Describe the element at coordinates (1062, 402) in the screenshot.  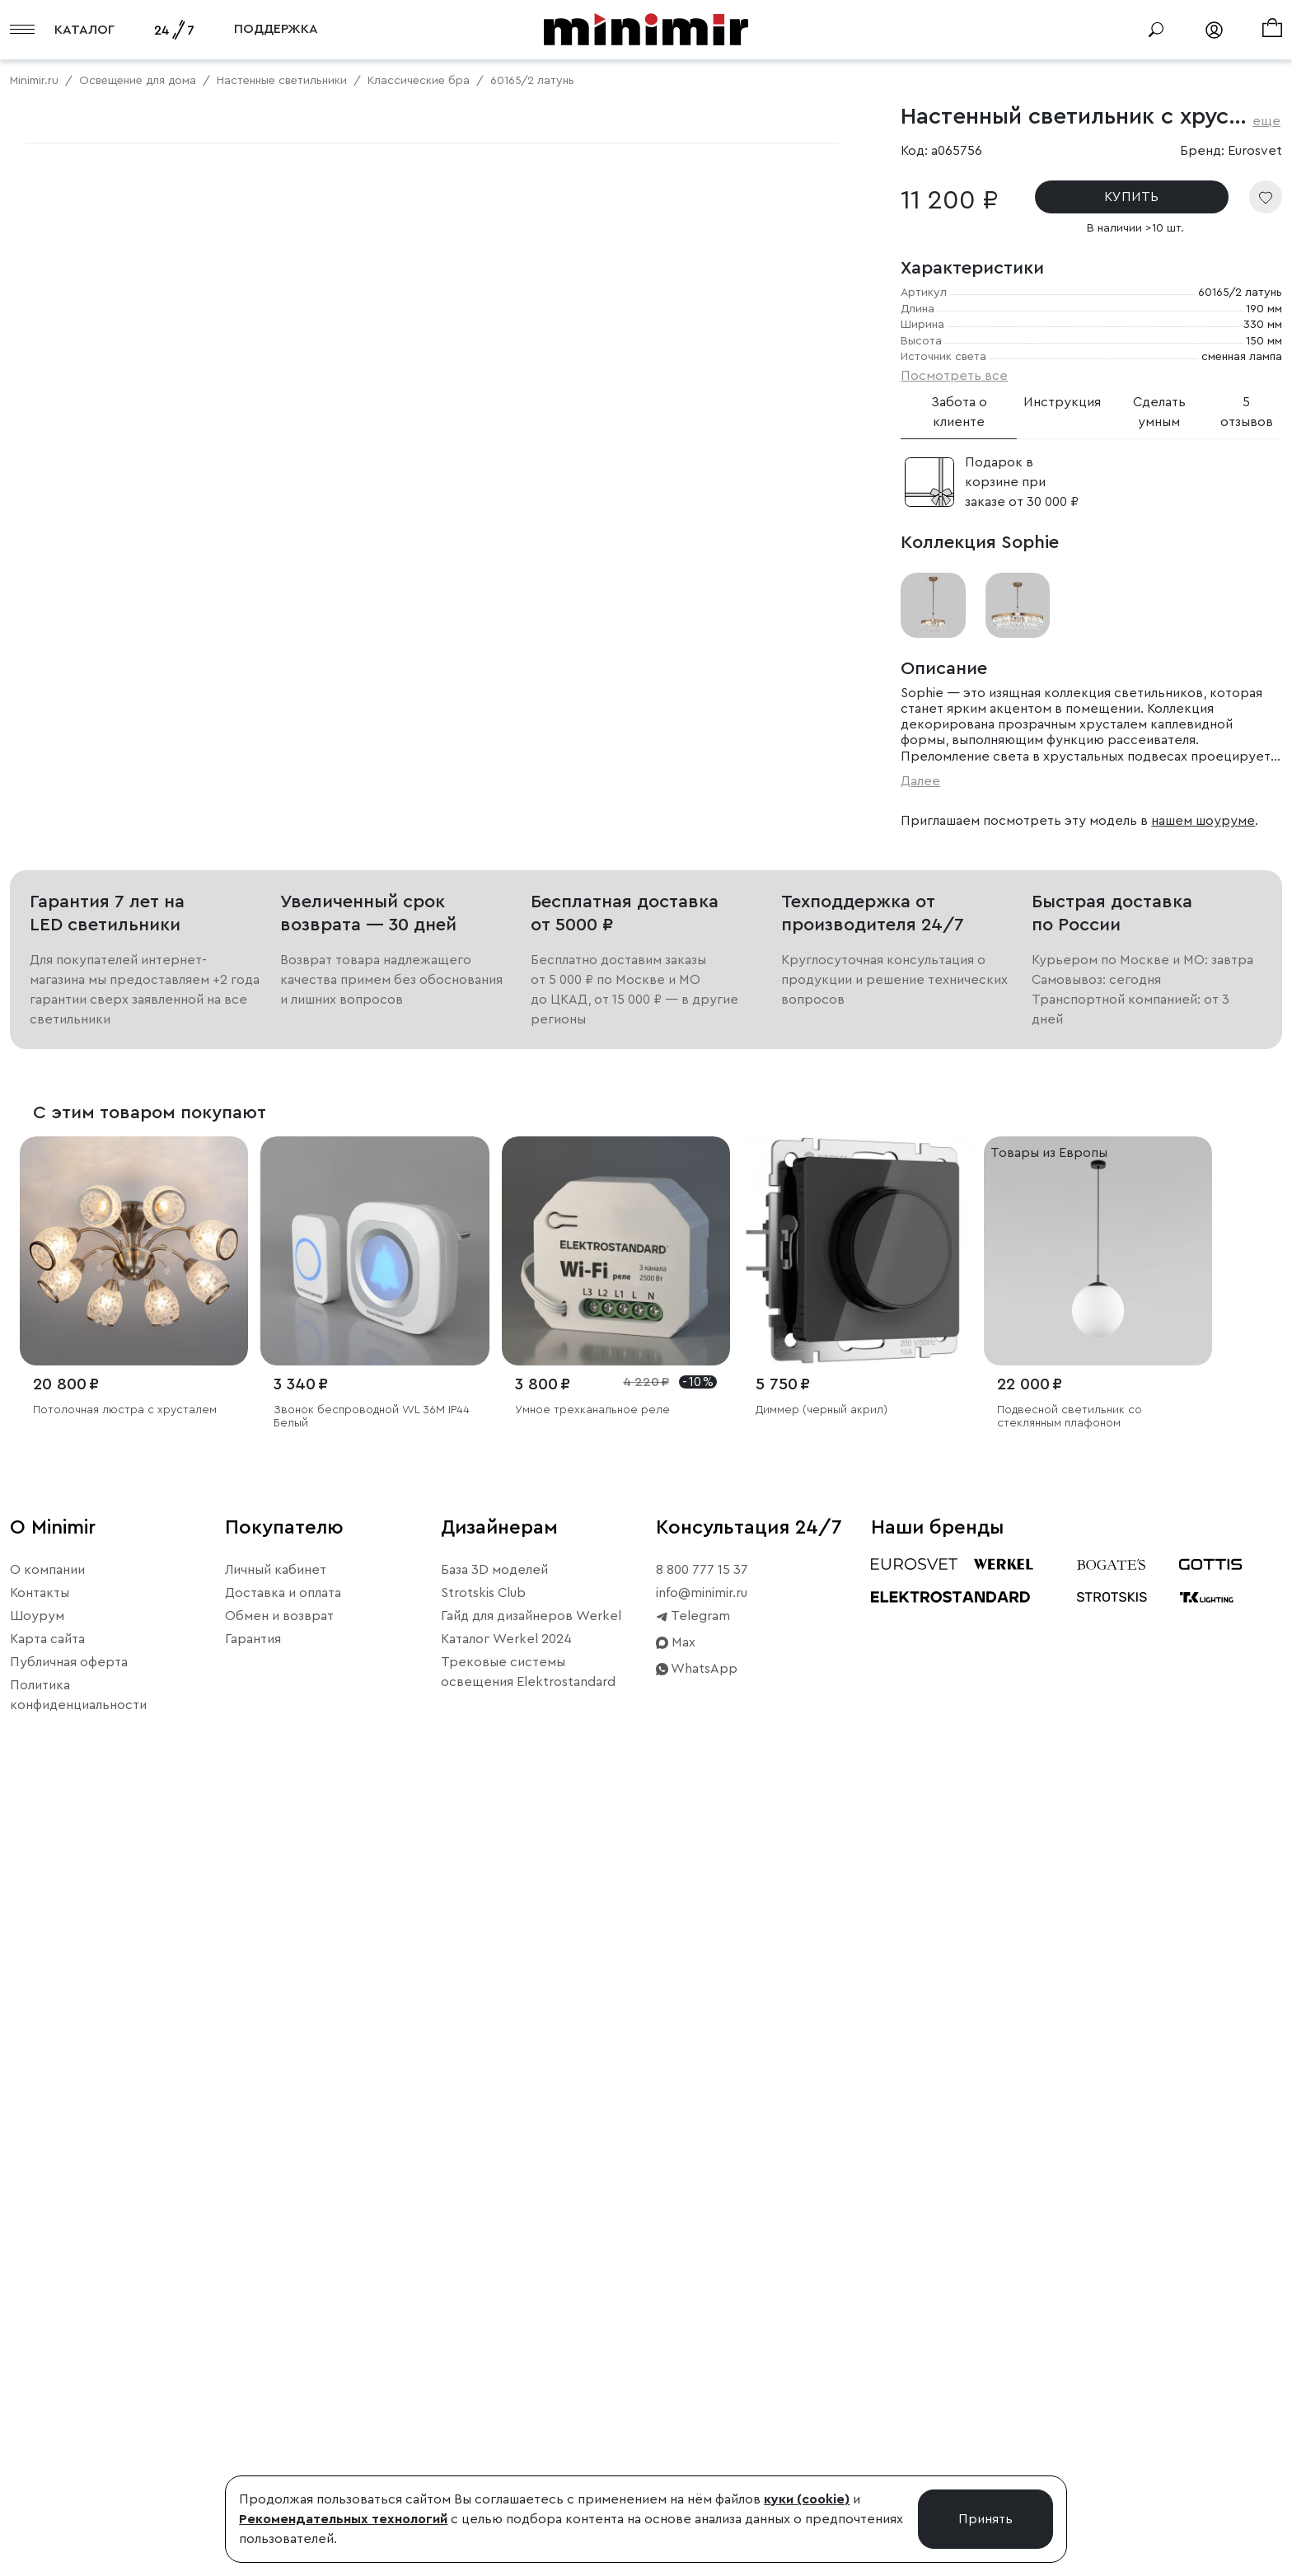
I see `Инструкция [tab]` at that location.